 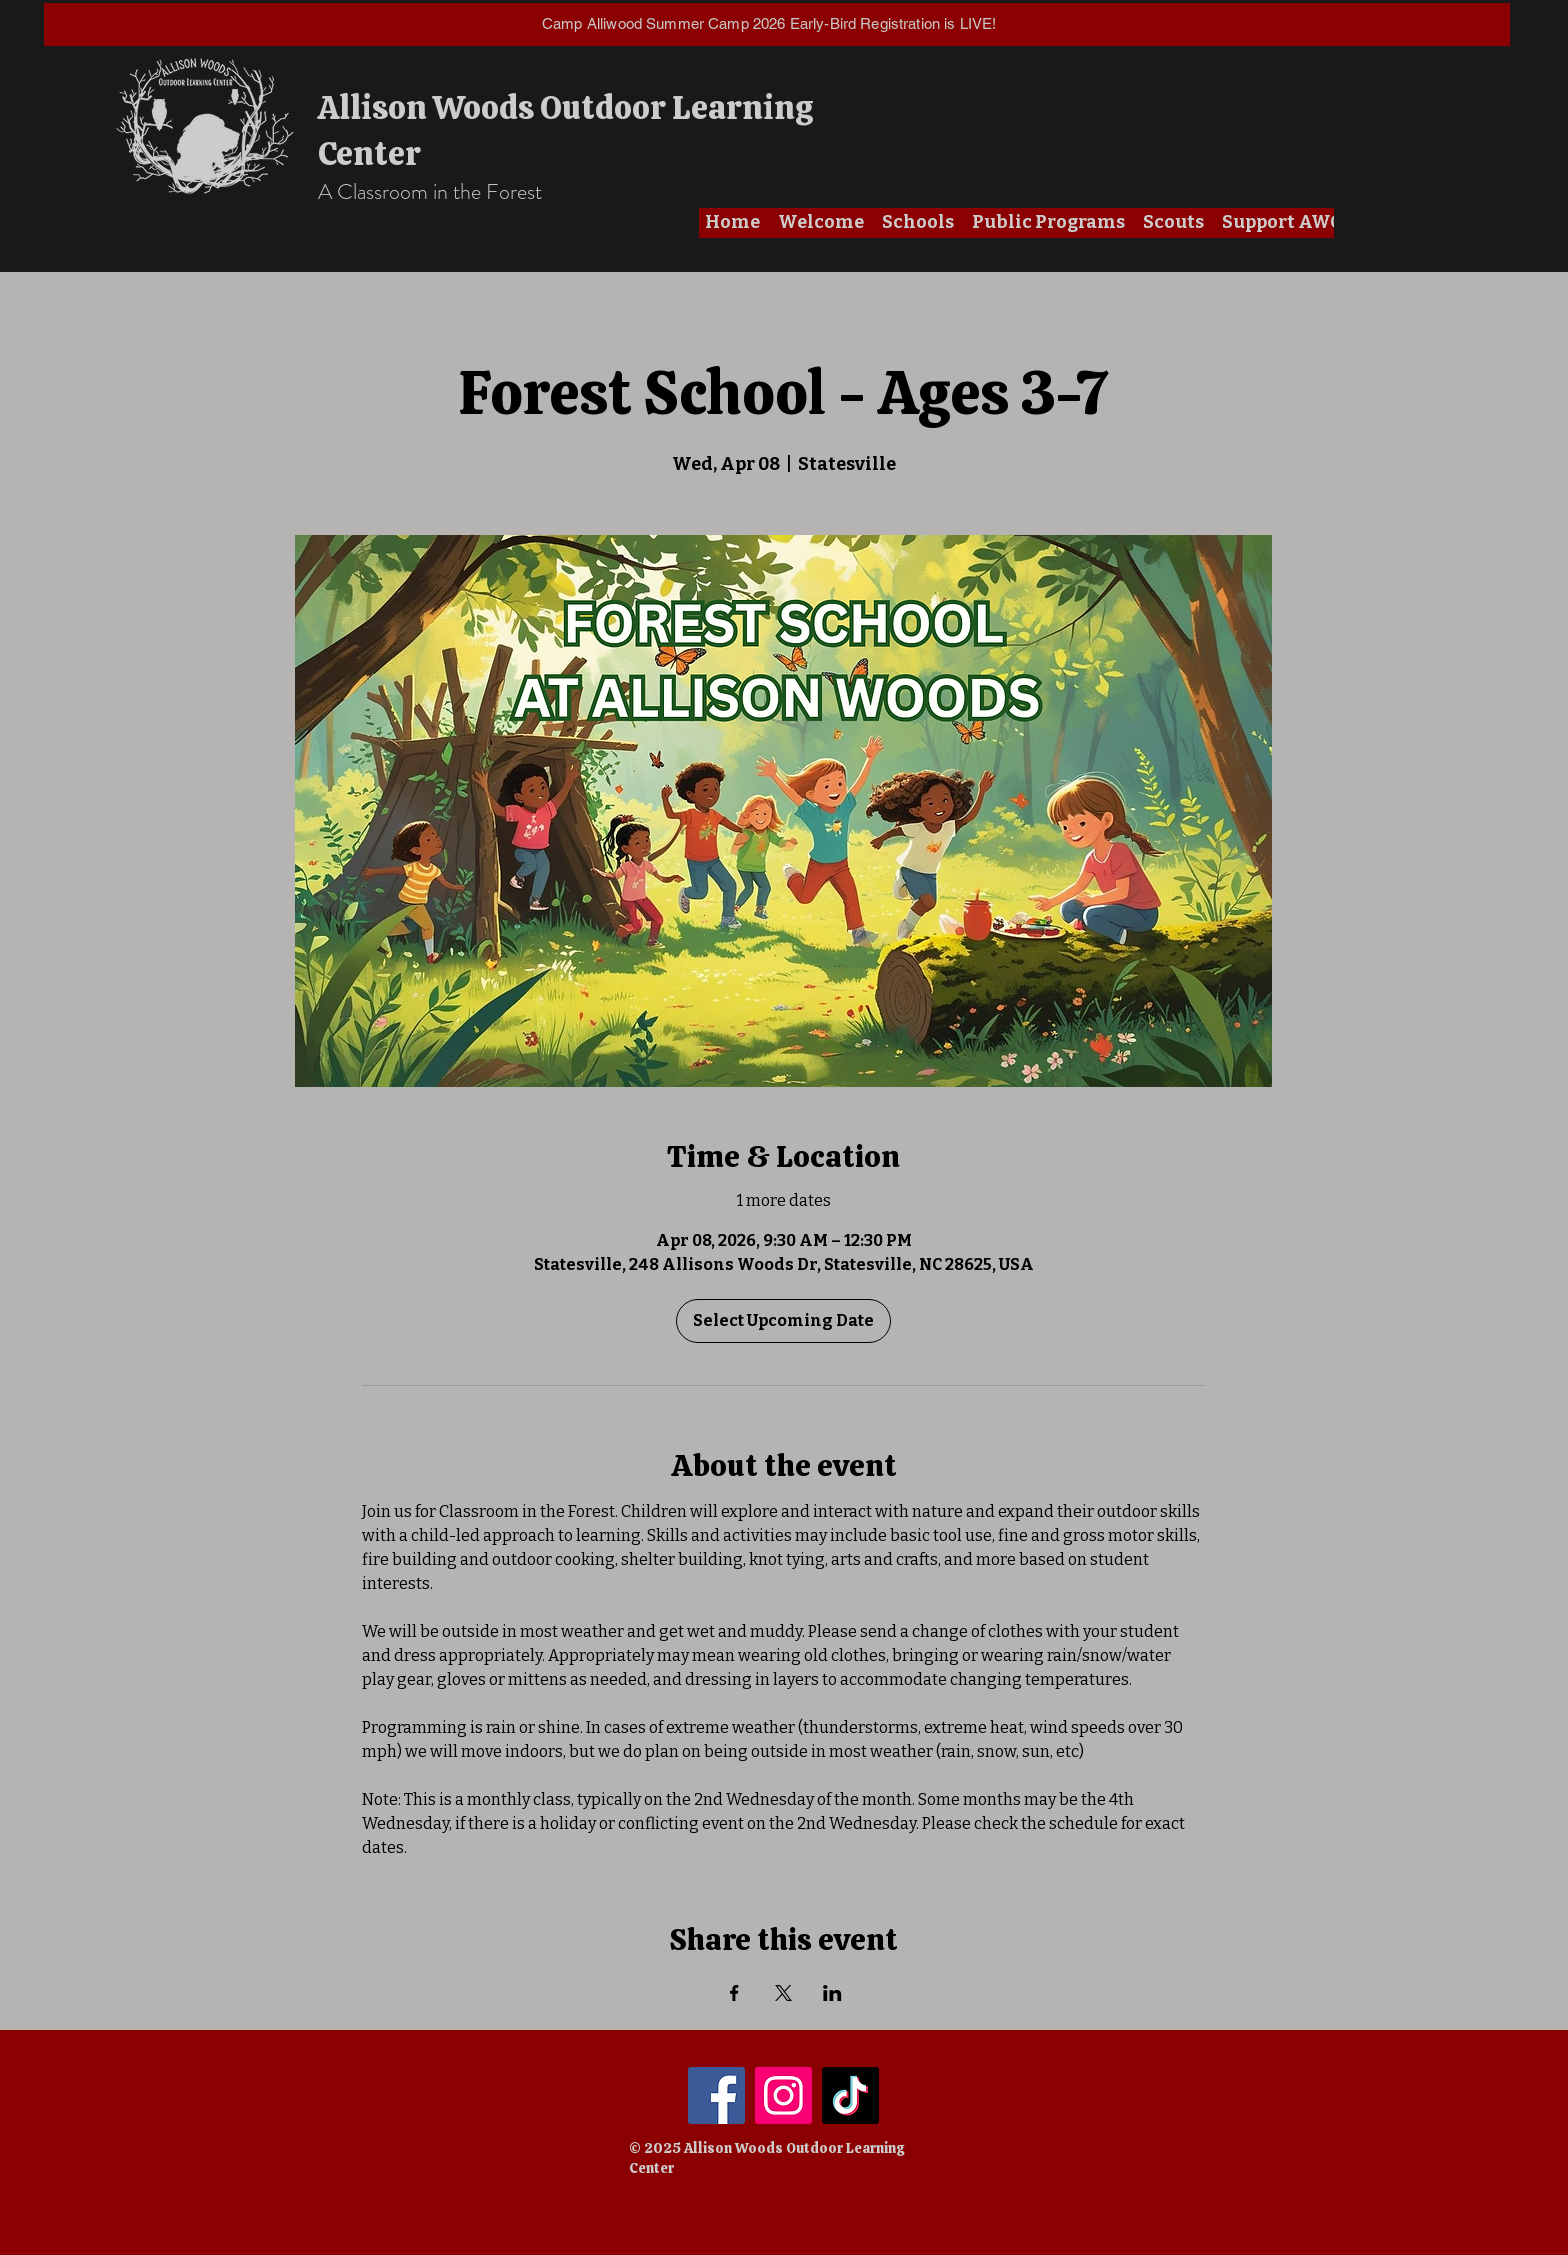 What do you see at coordinates (832, 1993) in the screenshot?
I see `[Share event on LinkedIn]` at bounding box center [832, 1993].